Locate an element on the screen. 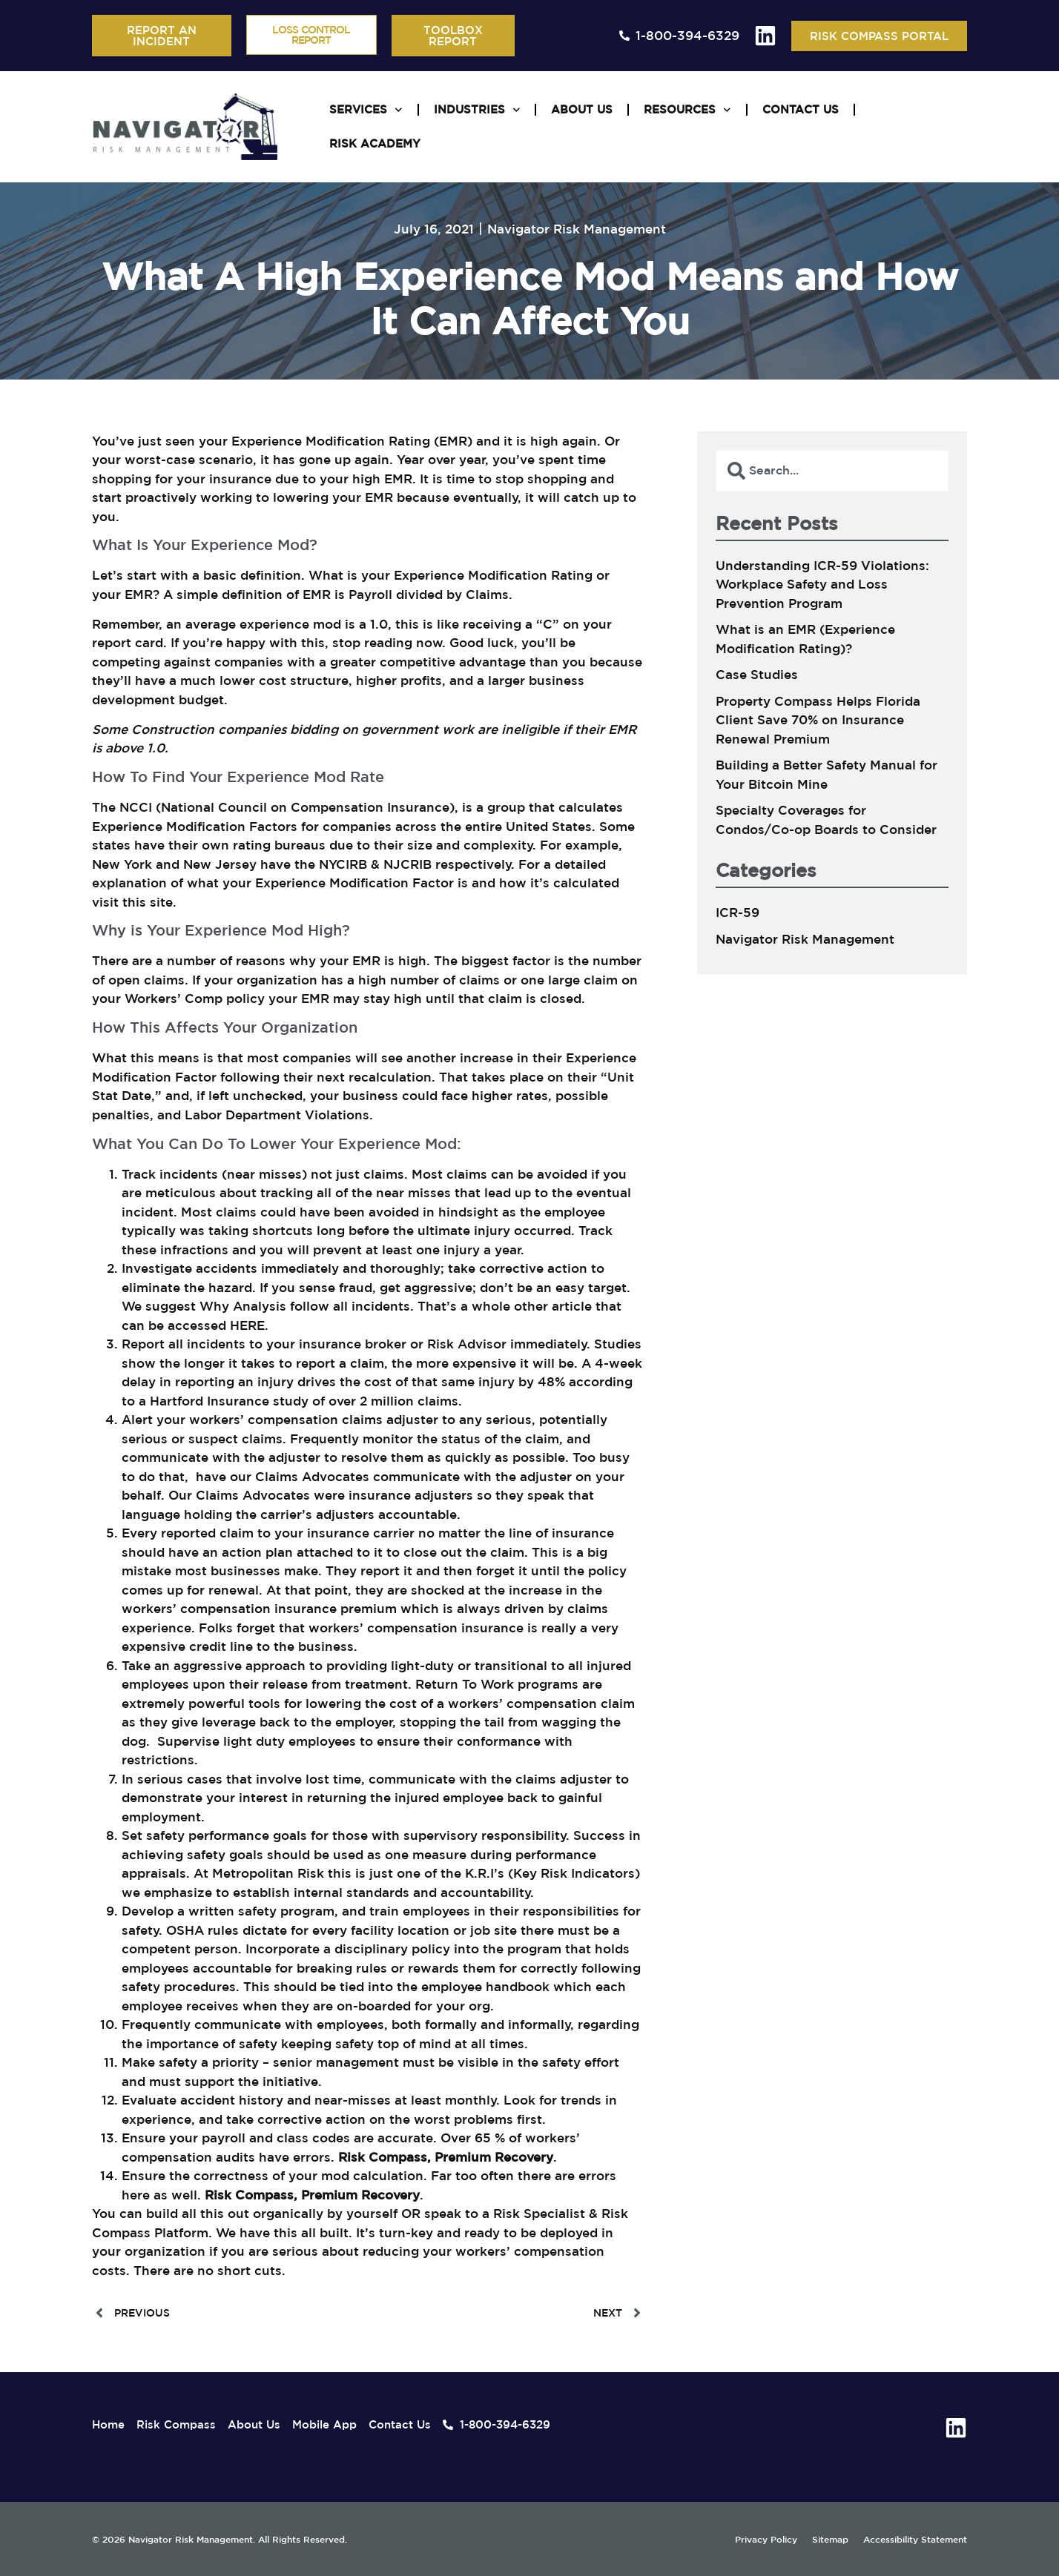 This screenshot has height=2576, width=1059. Industries is located at coordinates (477, 110).